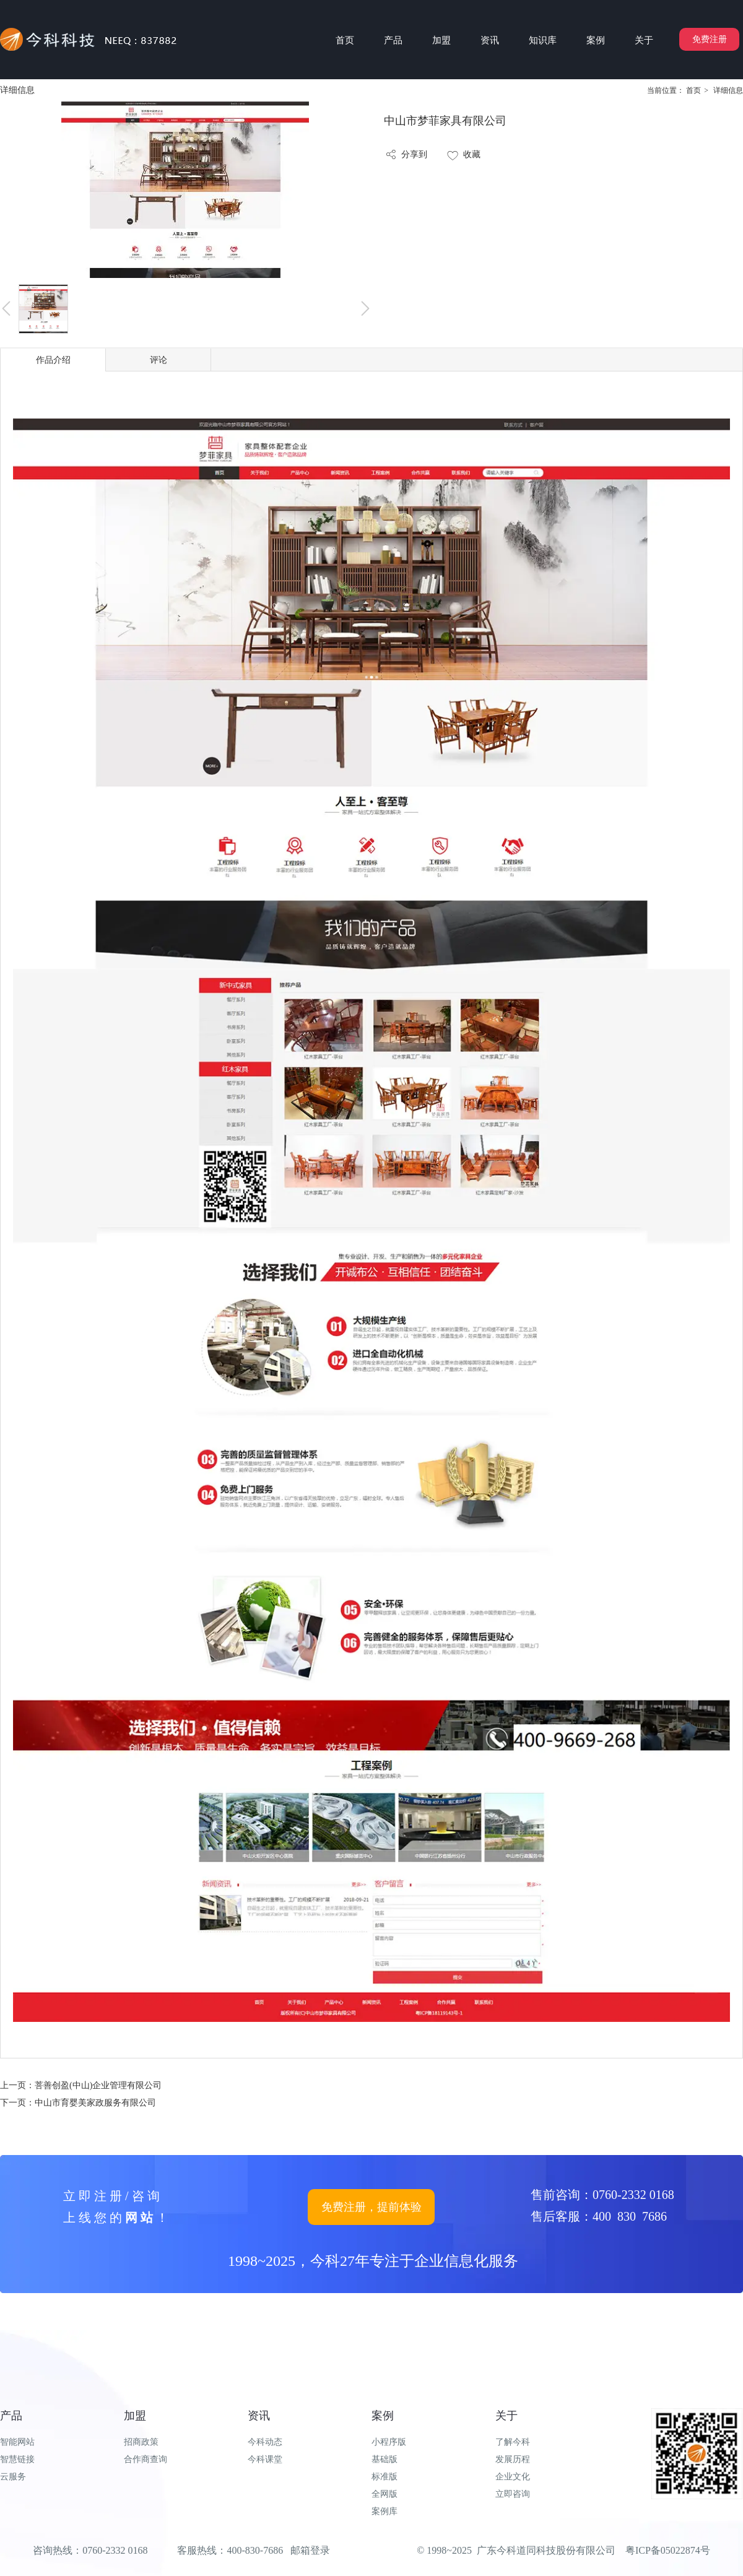 The width and height of the screenshot is (743, 2576). What do you see at coordinates (385, 2511) in the screenshot?
I see `案例库` at bounding box center [385, 2511].